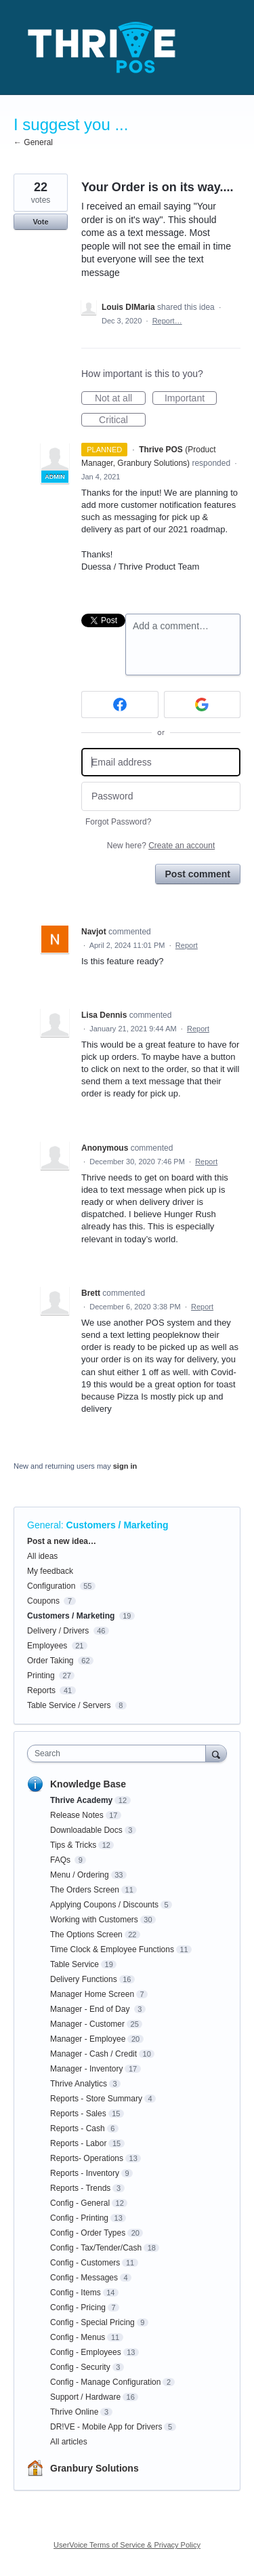 Image resolution: width=254 pixels, height=2576 pixels. Describe the element at coordinates (160, 796) in the screenshot. I see `[Password]` at that location.